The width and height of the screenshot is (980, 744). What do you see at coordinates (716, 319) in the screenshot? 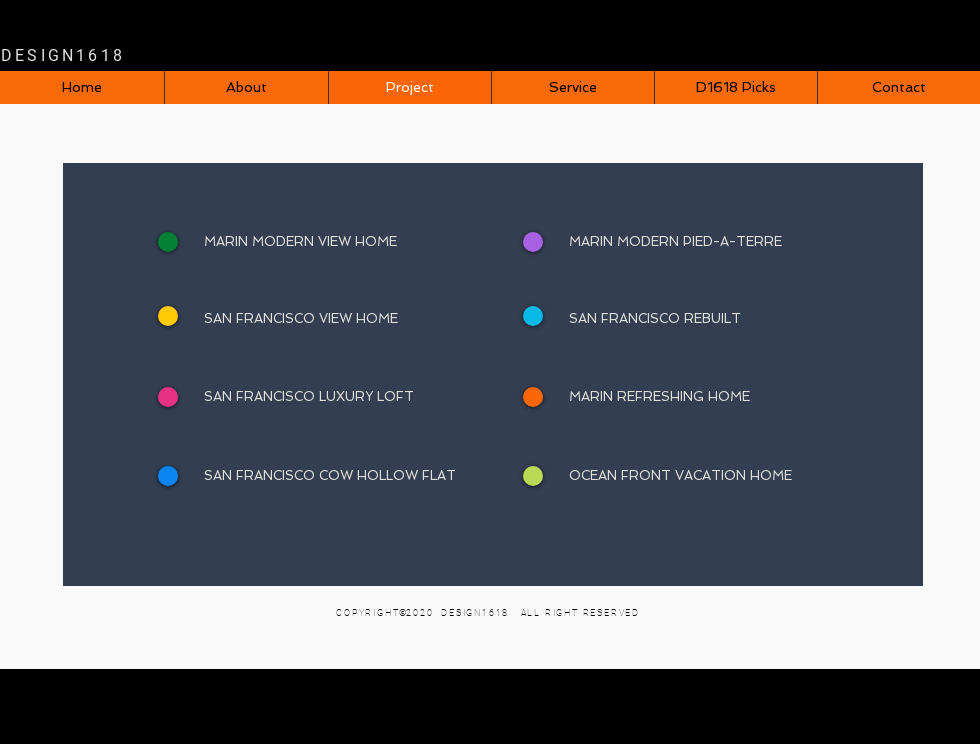
I see `[SAN FRANCISCO REBUILT]` at bounding box center [716, 319].